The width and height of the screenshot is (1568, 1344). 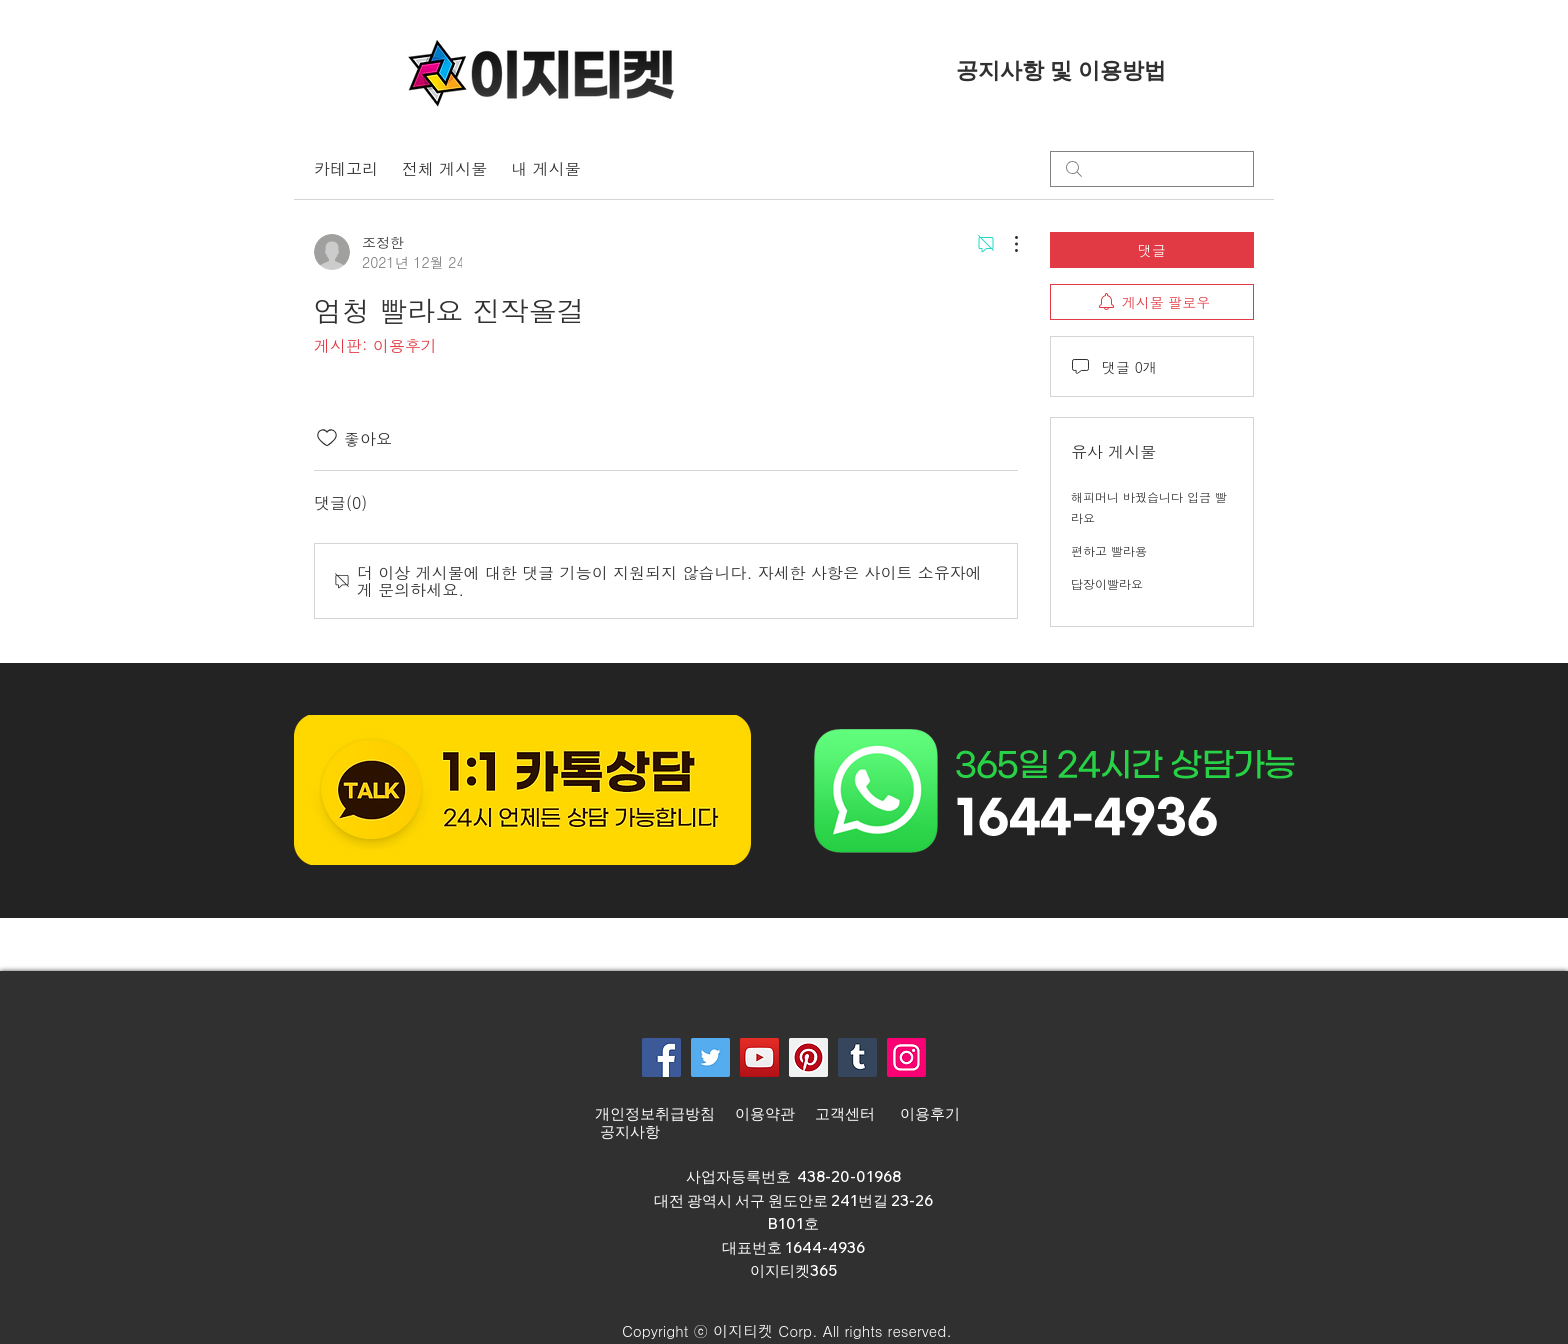 I want to click on 카테고리, so click(x=346, y=168).